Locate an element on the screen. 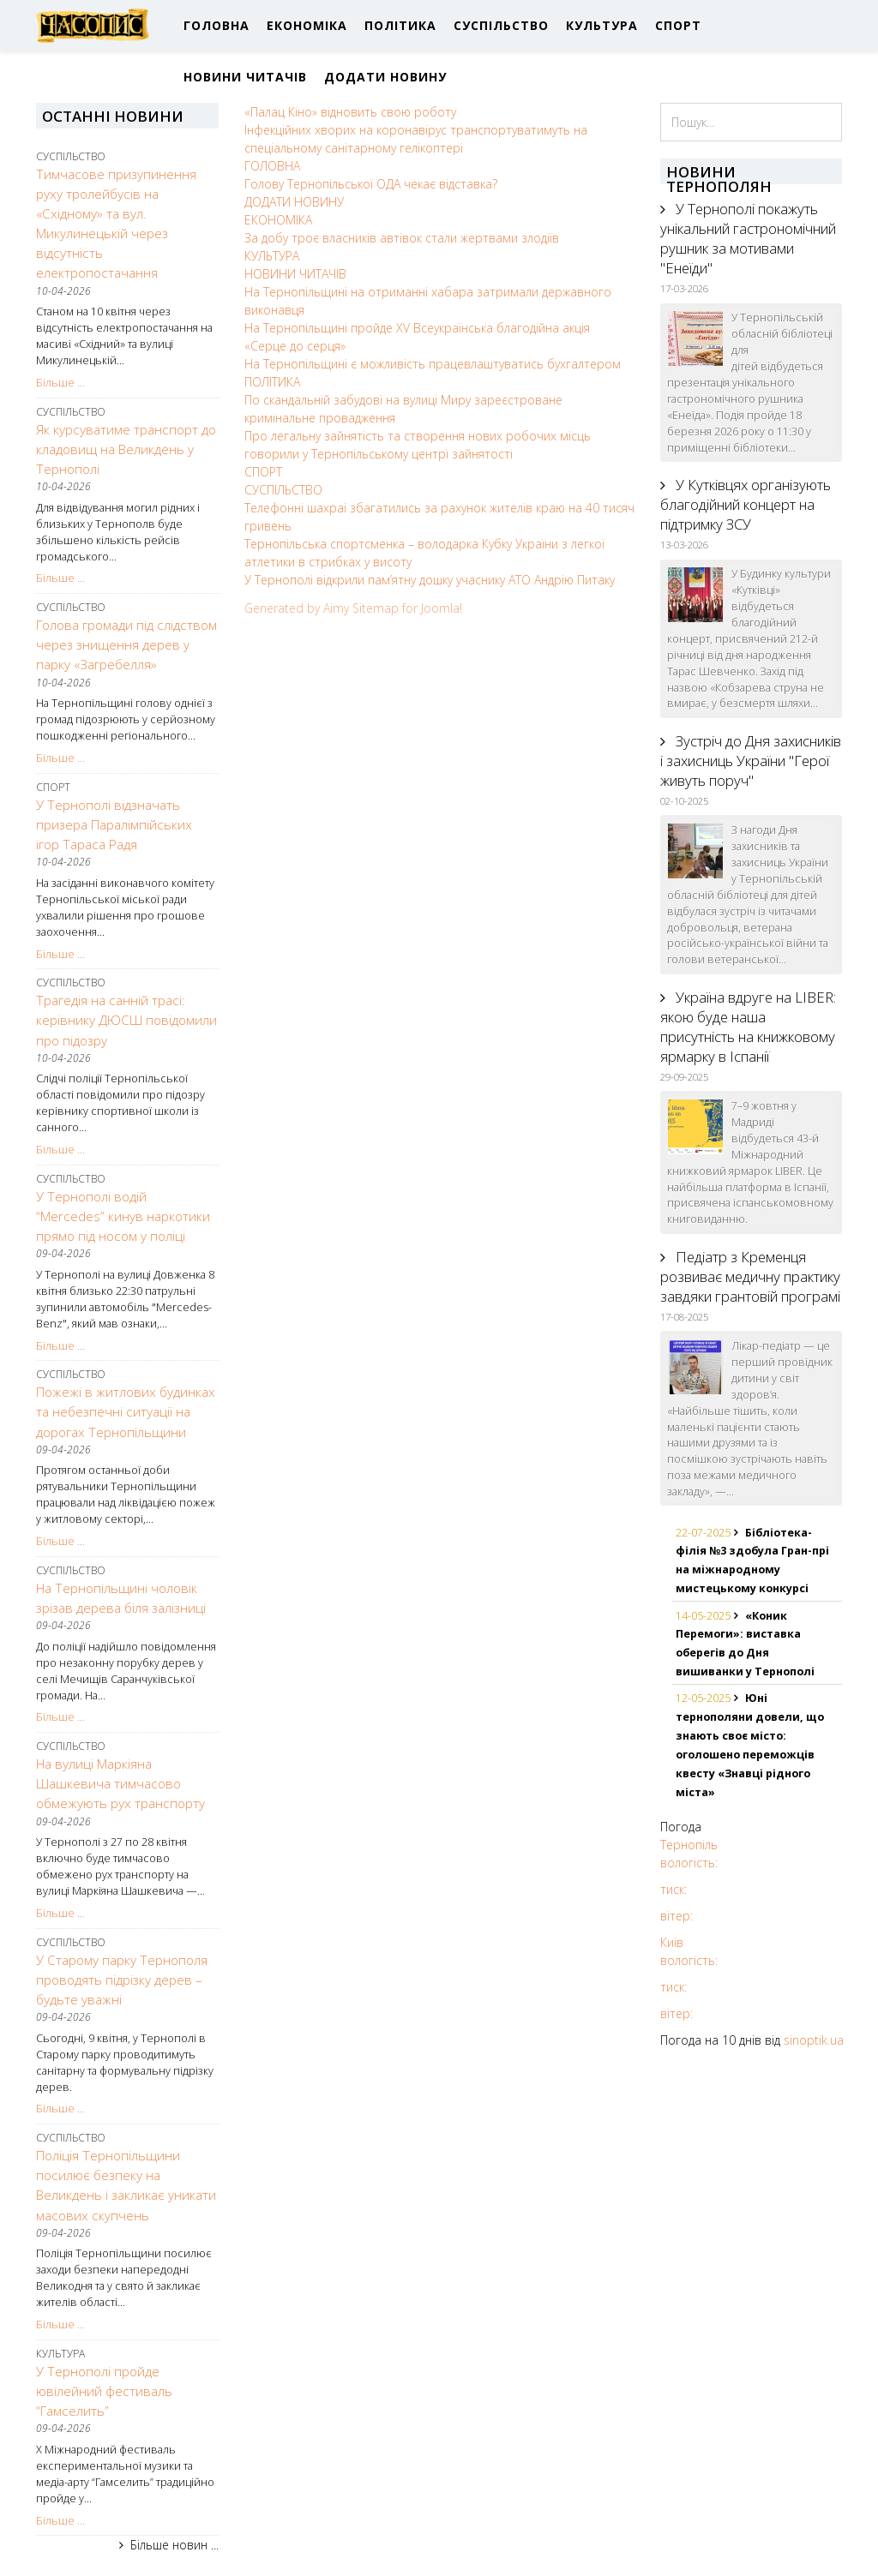  Пожежі в житлових будинках та небезпечні ситуації на дорогах Тернопільщини is located at coordinates (125, 1412).